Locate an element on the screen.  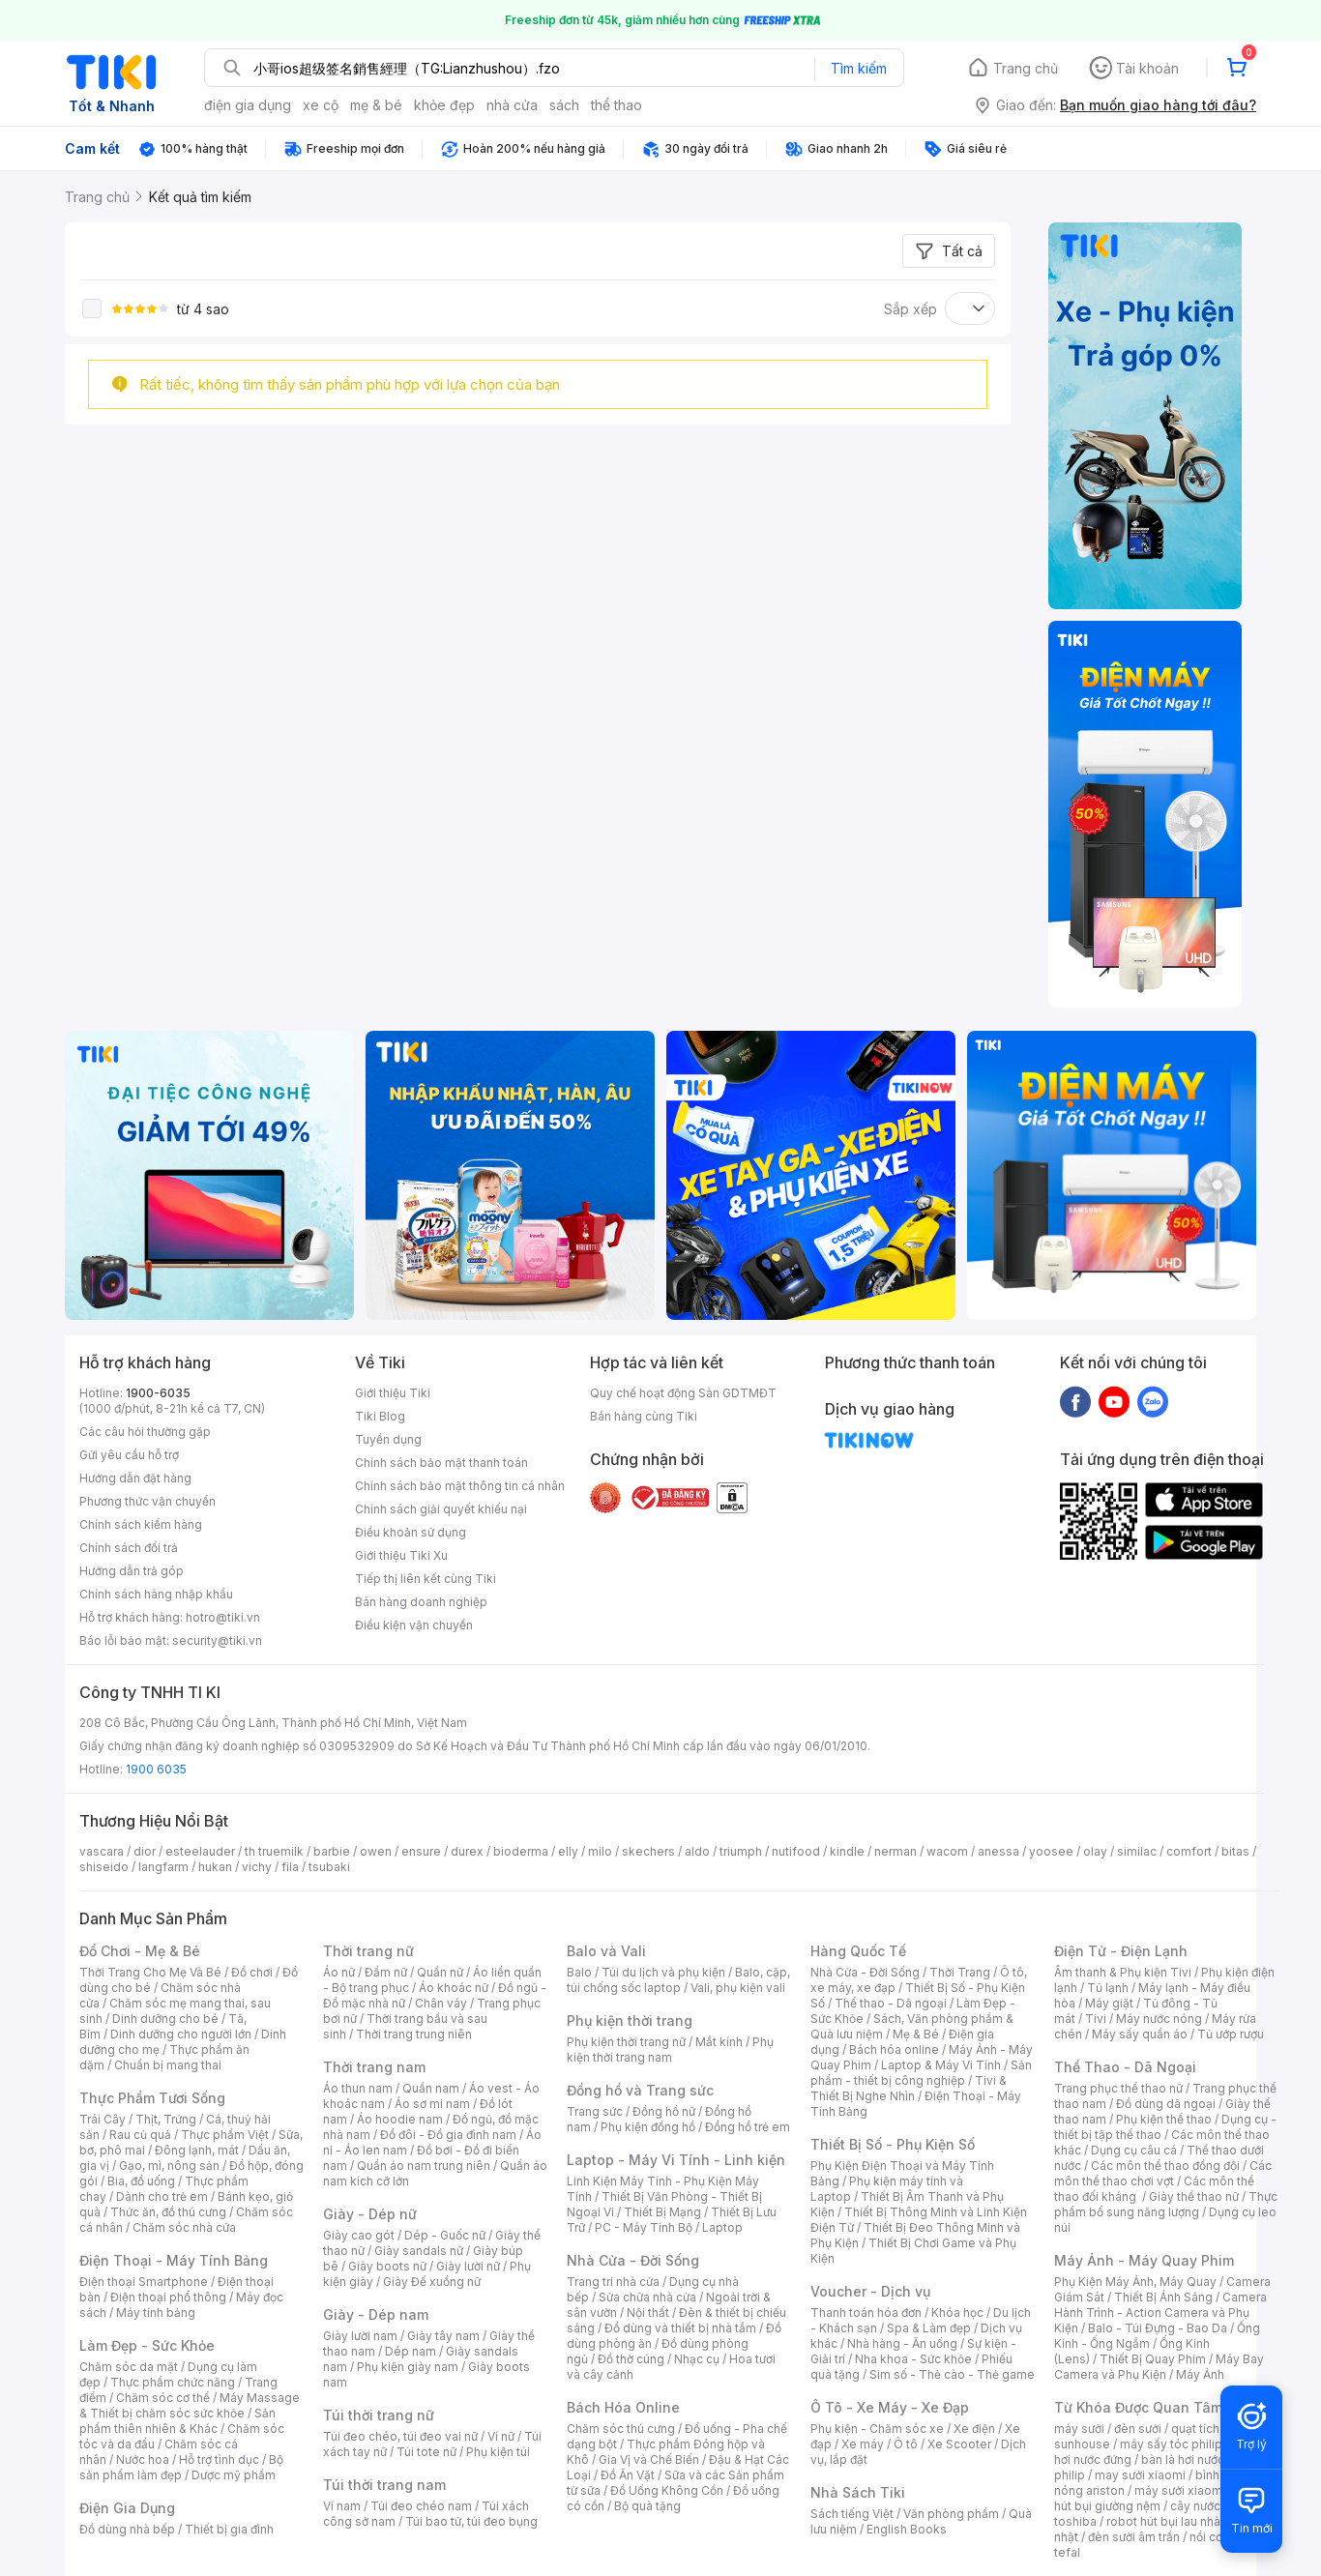
điện gia dụng is located at coordinates (247, 105).